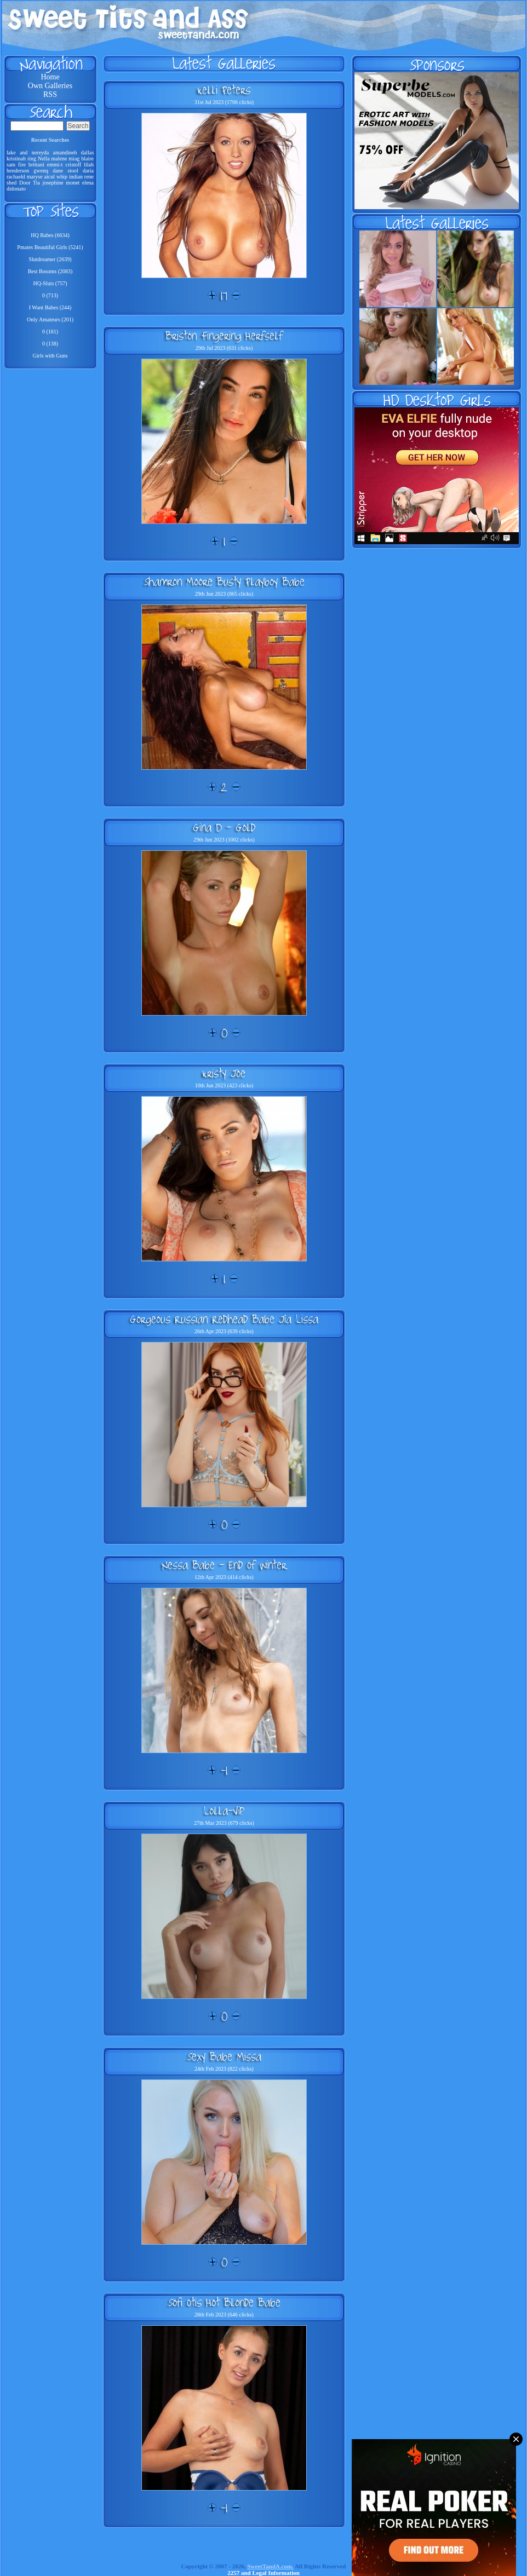 The height and width of the screenshot is (2576, 527). I want to click on dane, so click(58, 171).